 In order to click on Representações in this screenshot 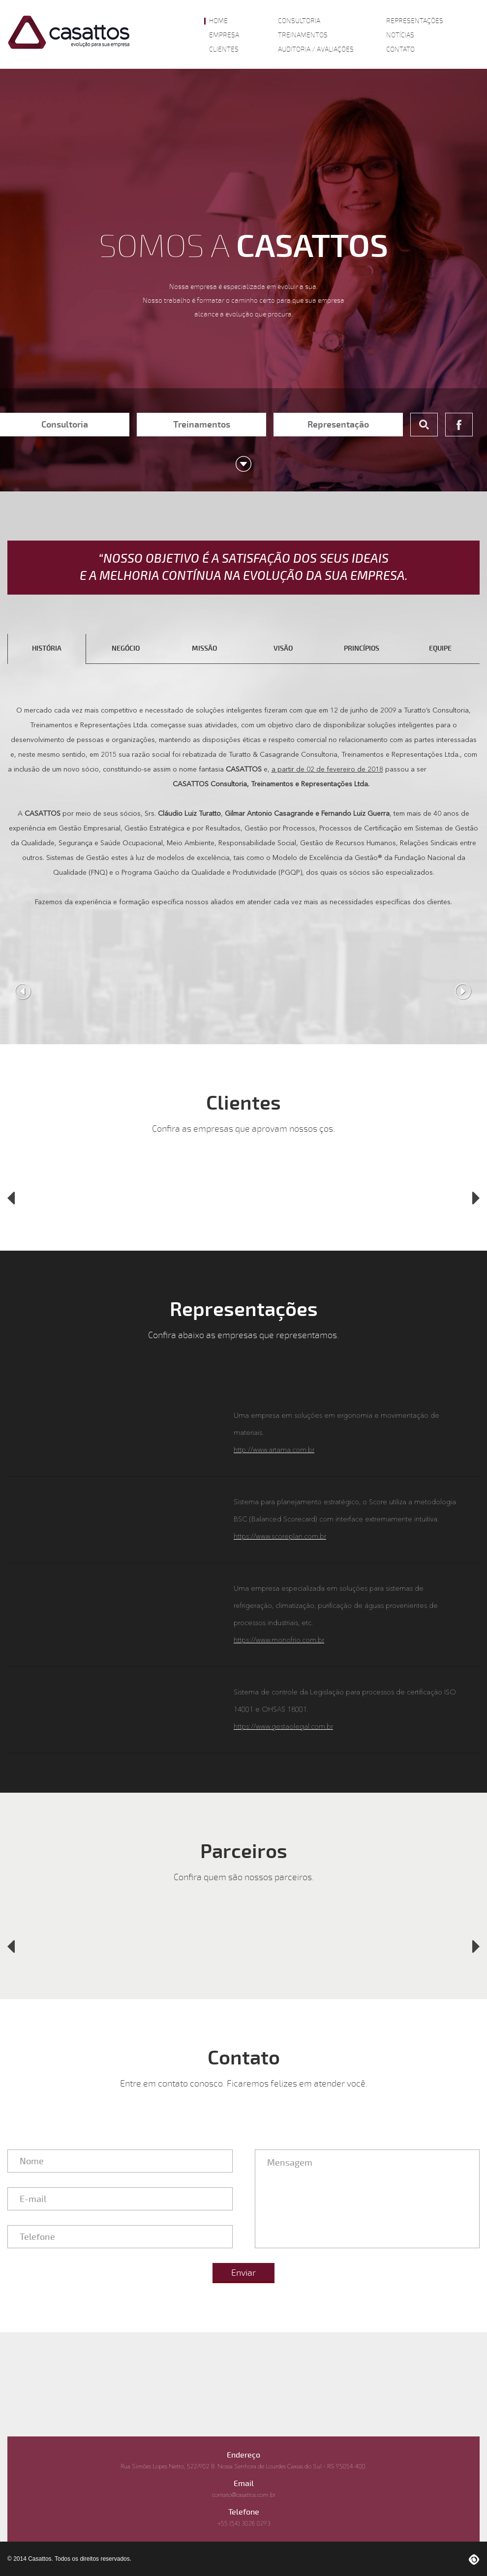, I will do `click(414, 21)`.